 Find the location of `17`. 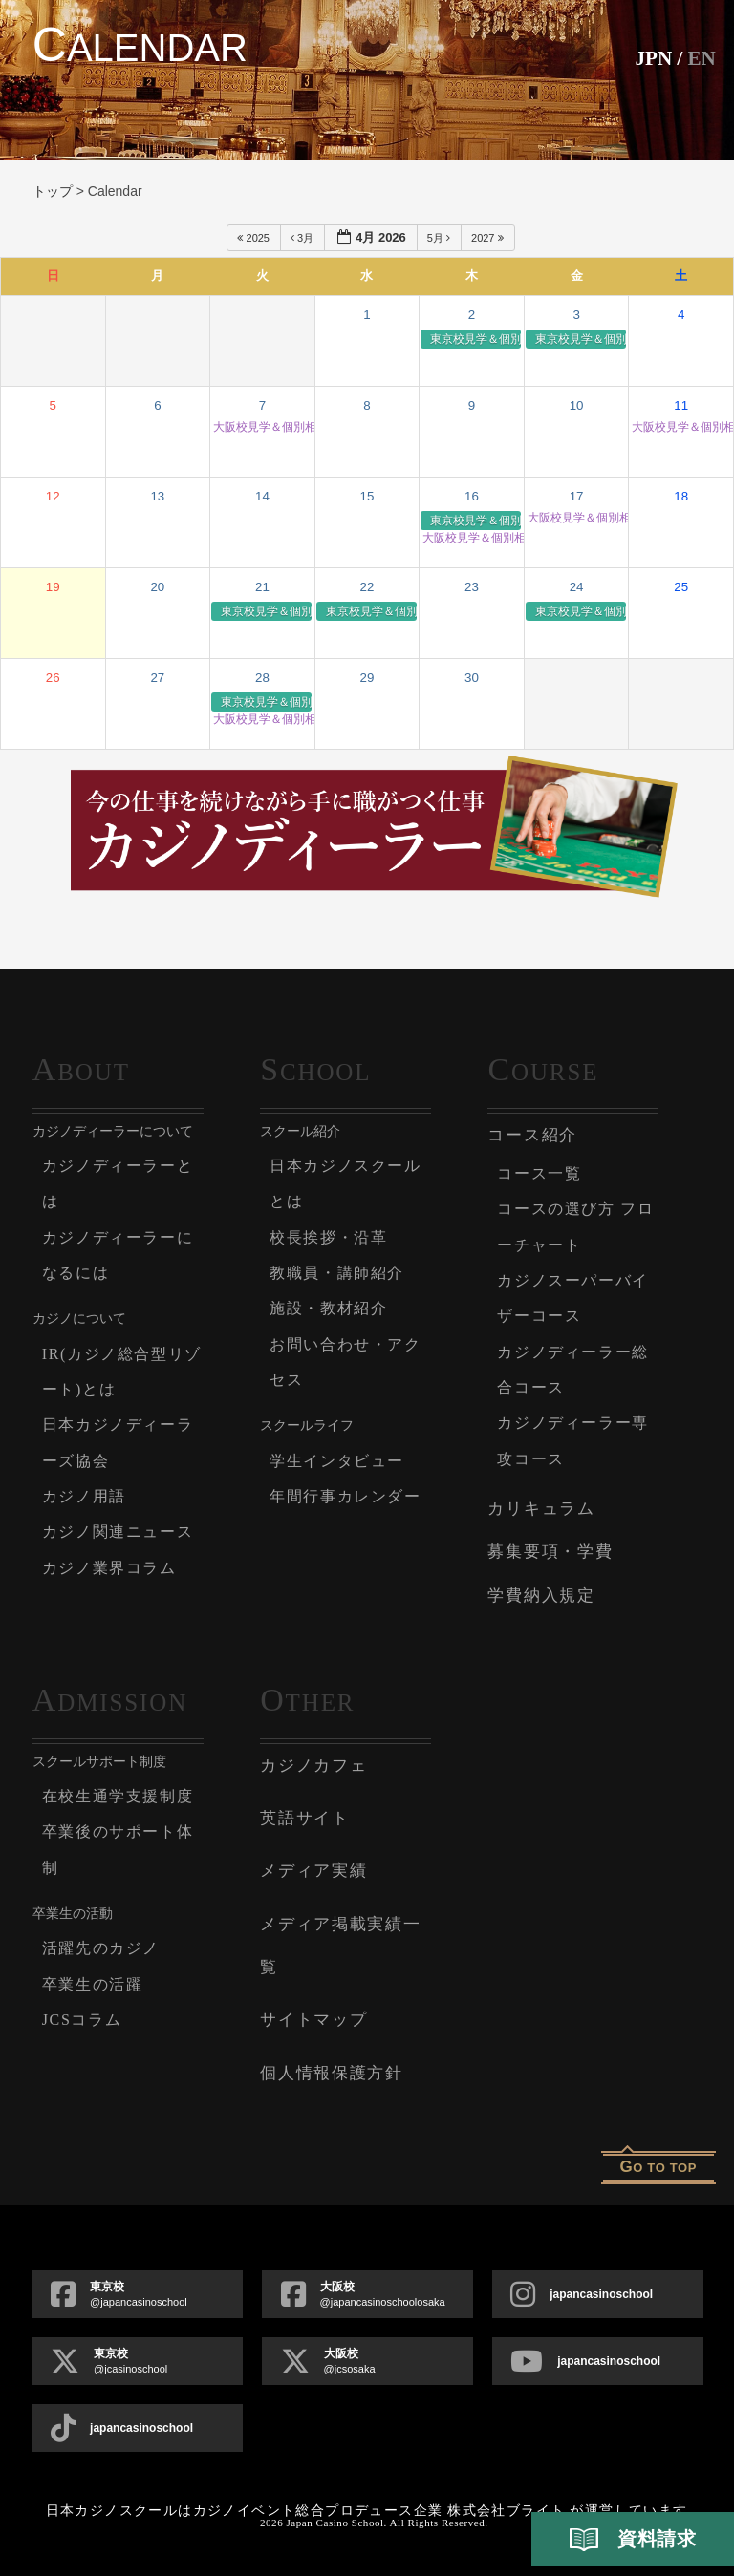

17 is located at coordinates (577, 496).